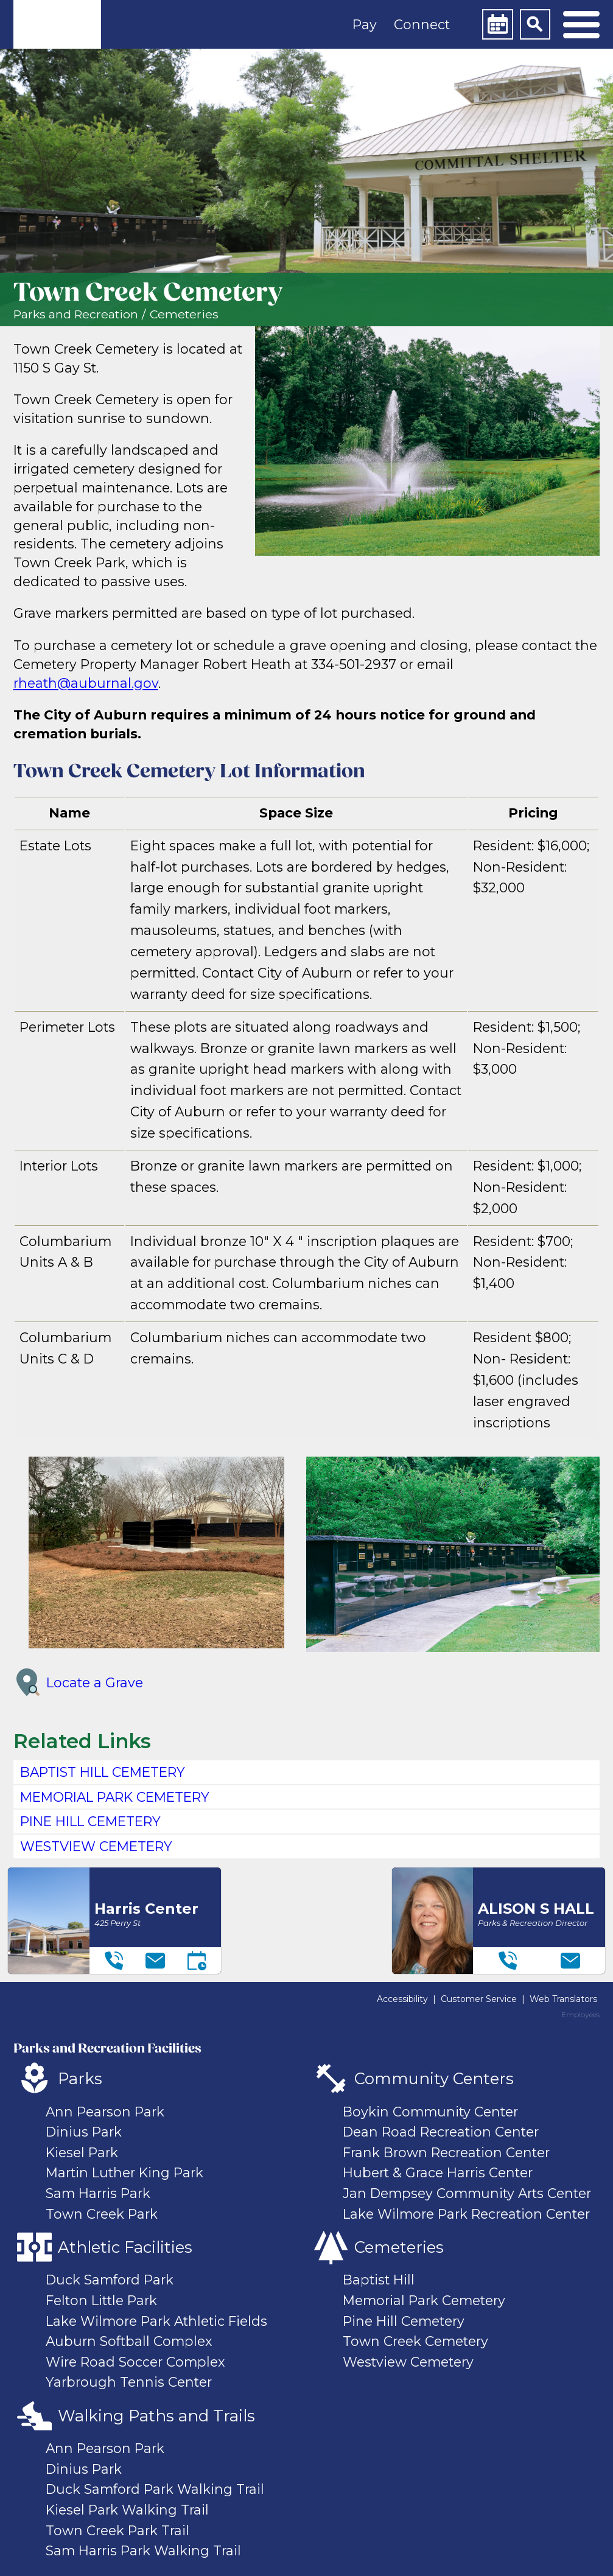 The width and height of the screenshot is (613, 2576). What do you see at coordinates (135, 2362) in the screenshot?
I see `Wire Road Soccer Complex` at bounding box center [135, 2362].